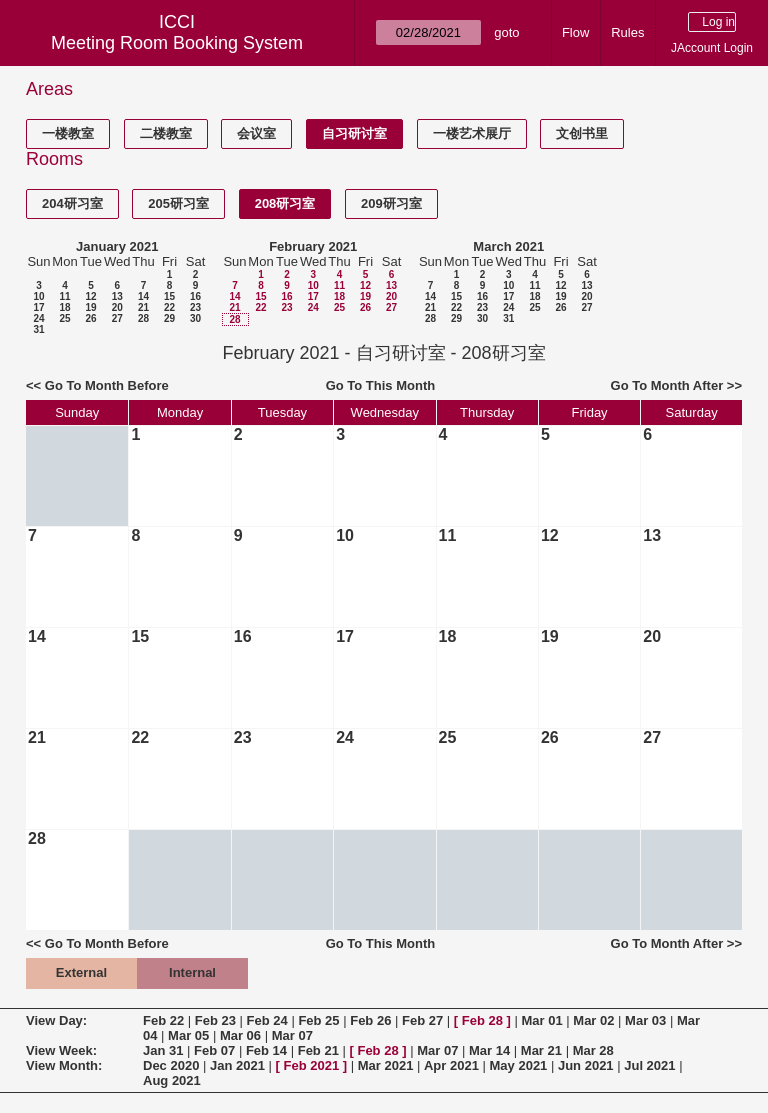  What do you see at coordinates (172, 1080) in the screenshot?
I see `Aug 2021` at bounding box center [172, 1080].